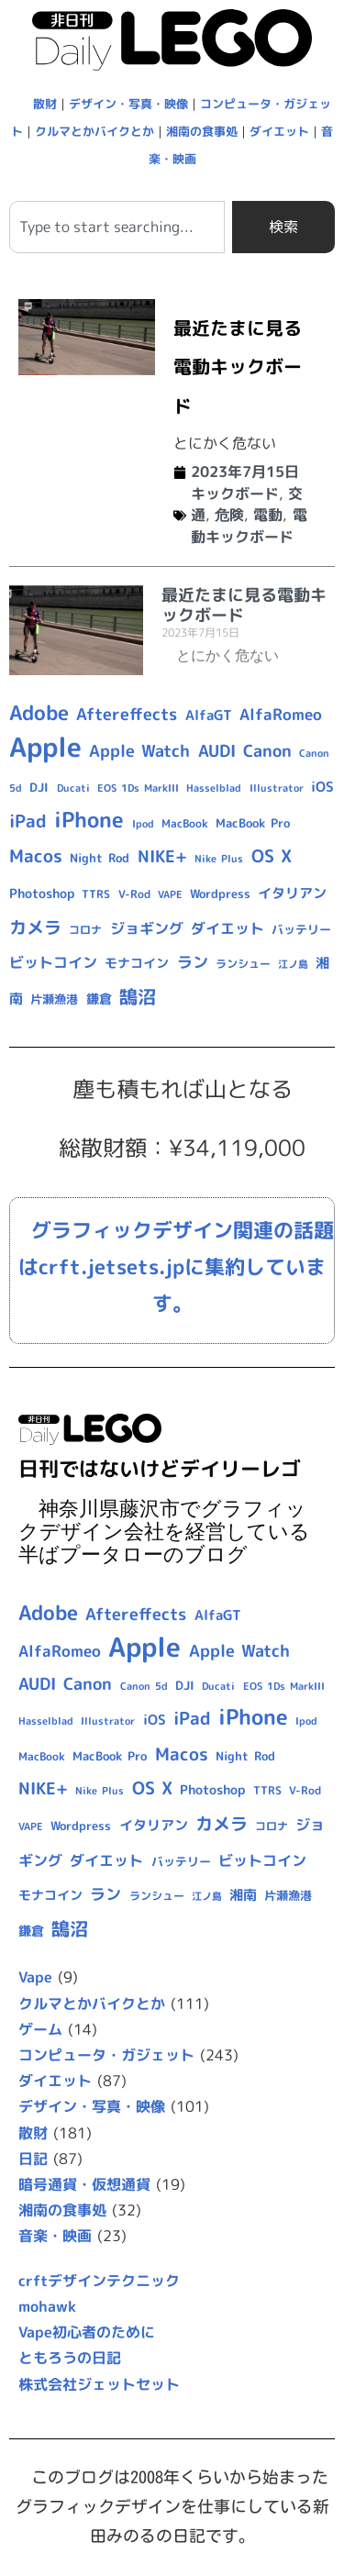 The height and width of the screenshot is (2576, 344). I want to click on Photoshop [Photoshop (12個の項目)], so click(41, 893).